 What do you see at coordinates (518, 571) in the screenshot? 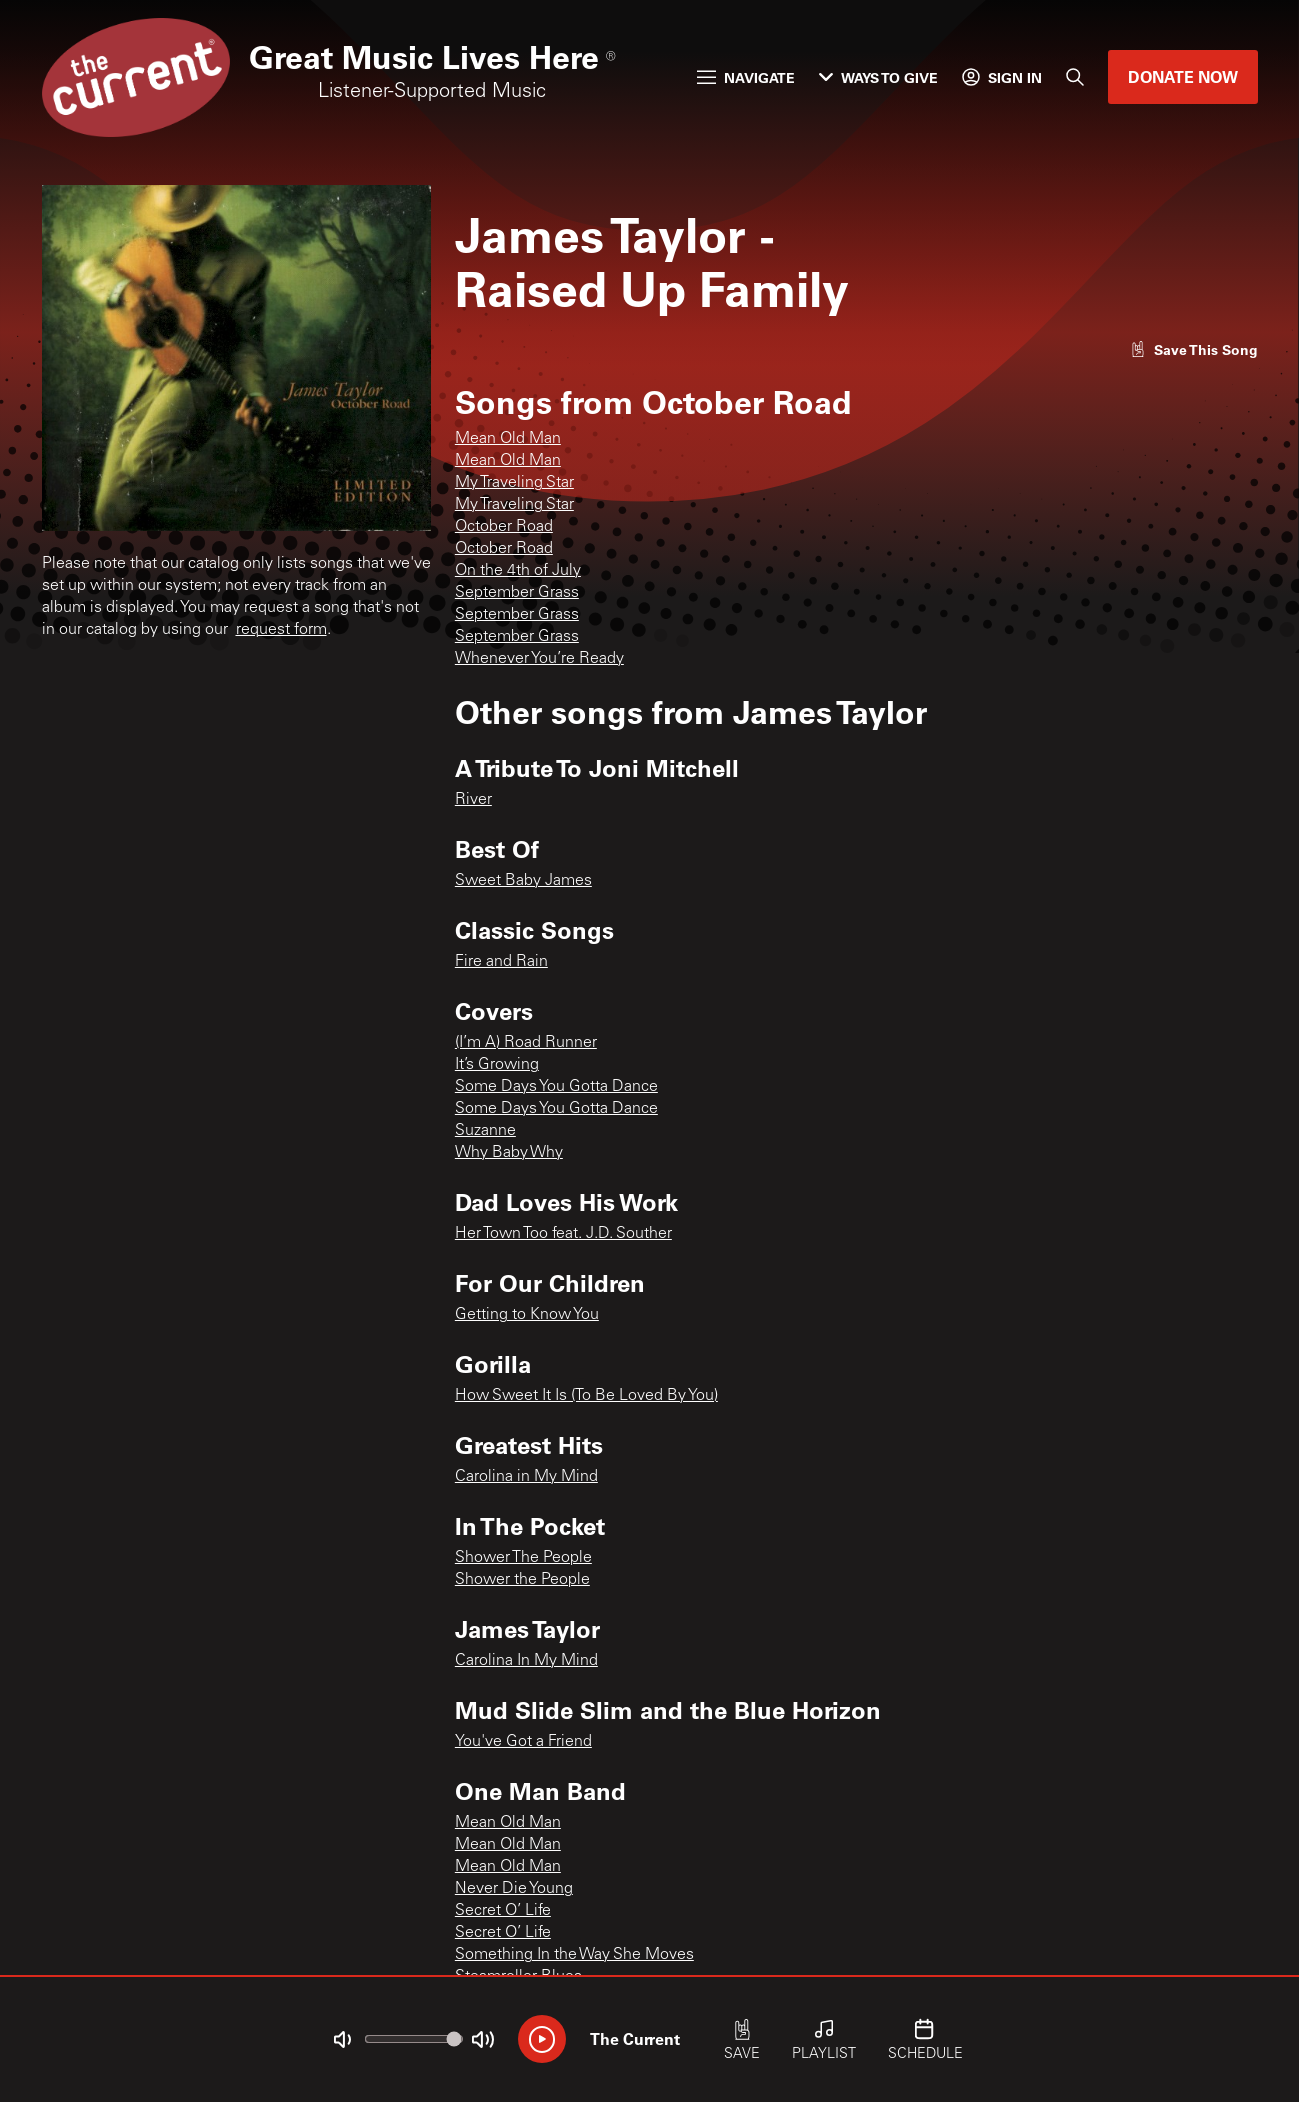
I see `On the 4th of July` at bounding box center [518, 571].